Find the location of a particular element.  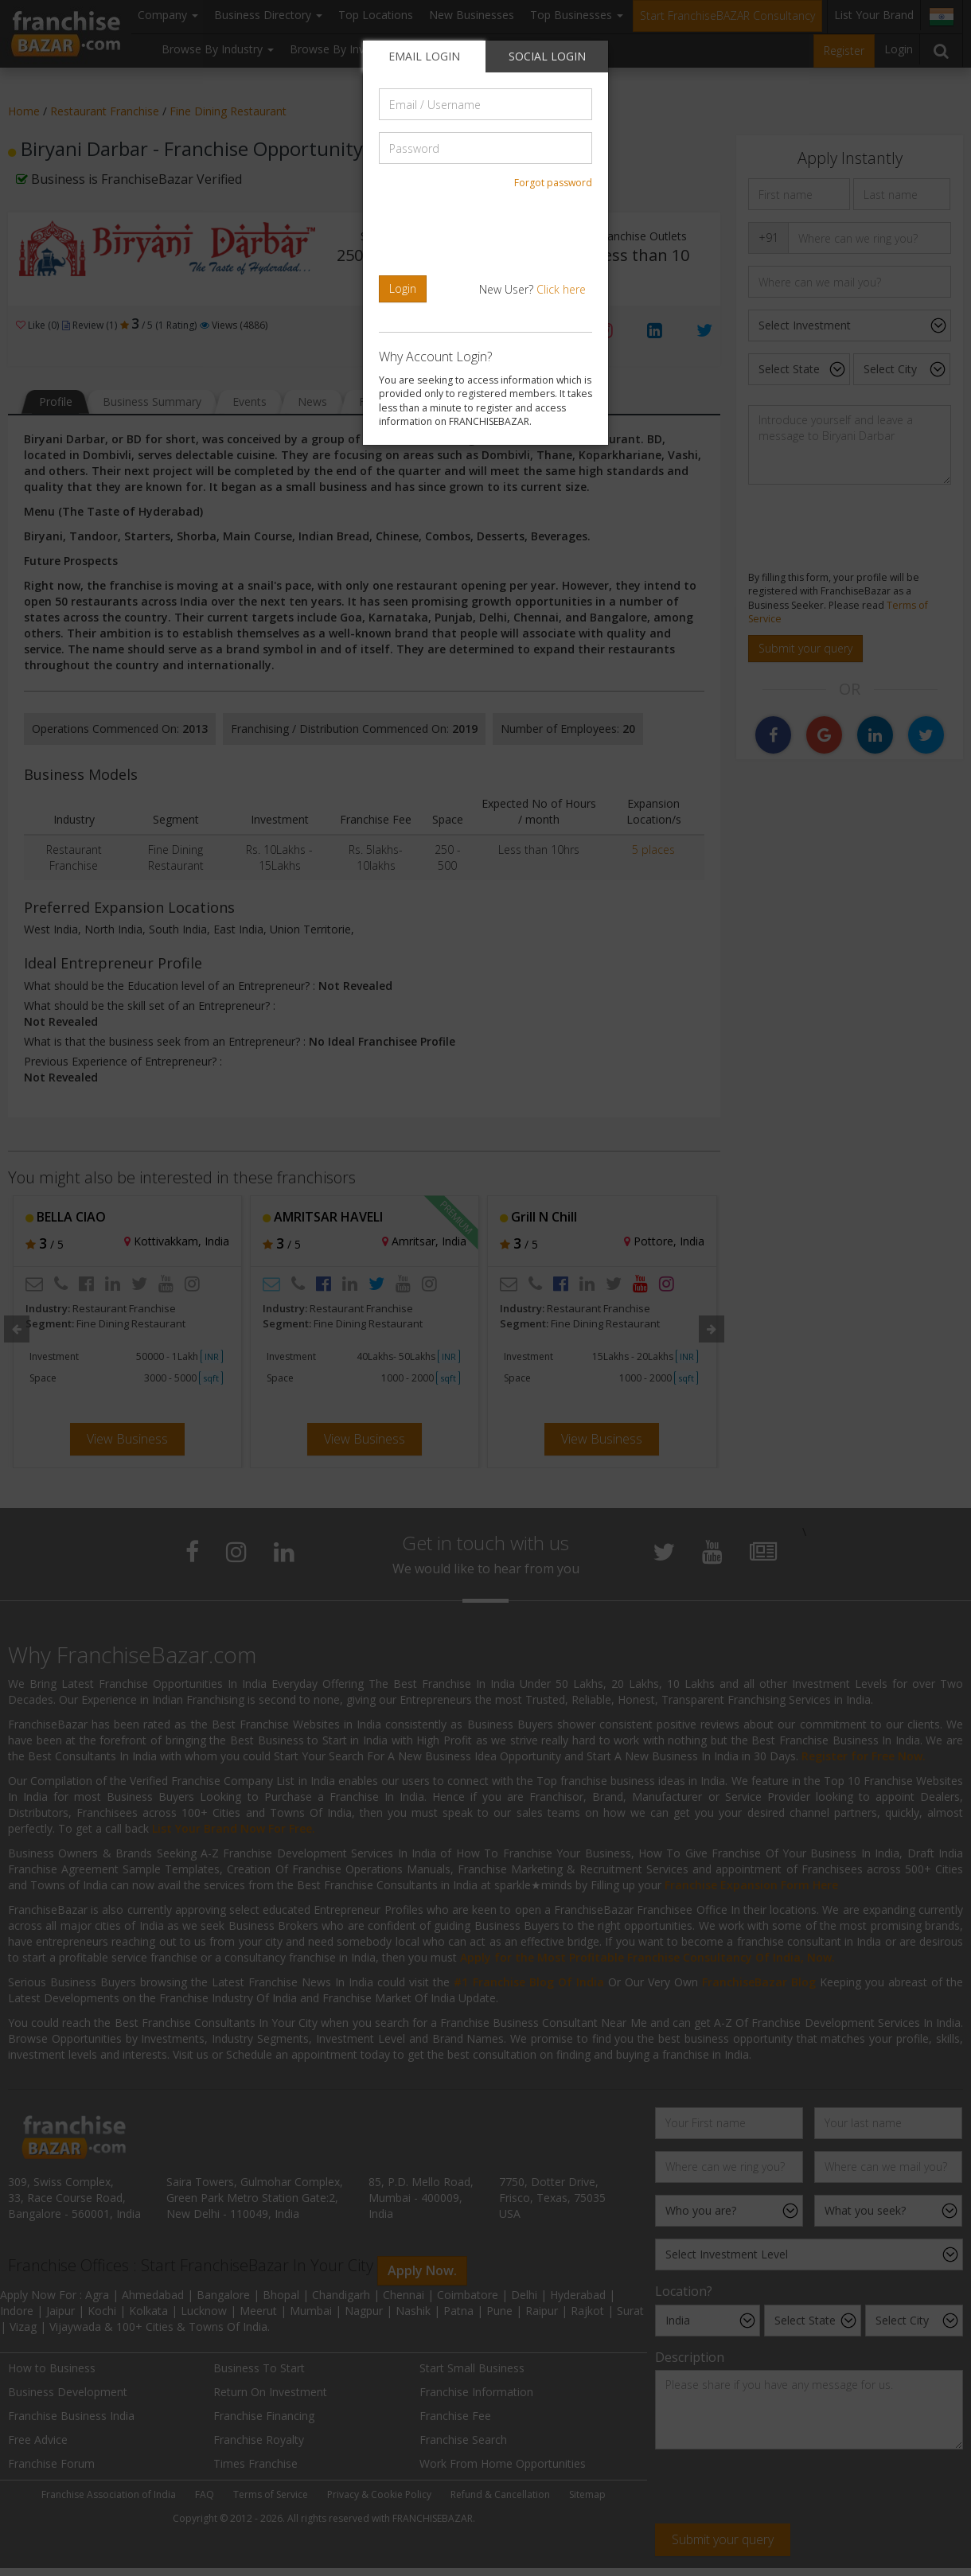

EMAIL LOGIN [tab] is located at coordinates (424, 56).